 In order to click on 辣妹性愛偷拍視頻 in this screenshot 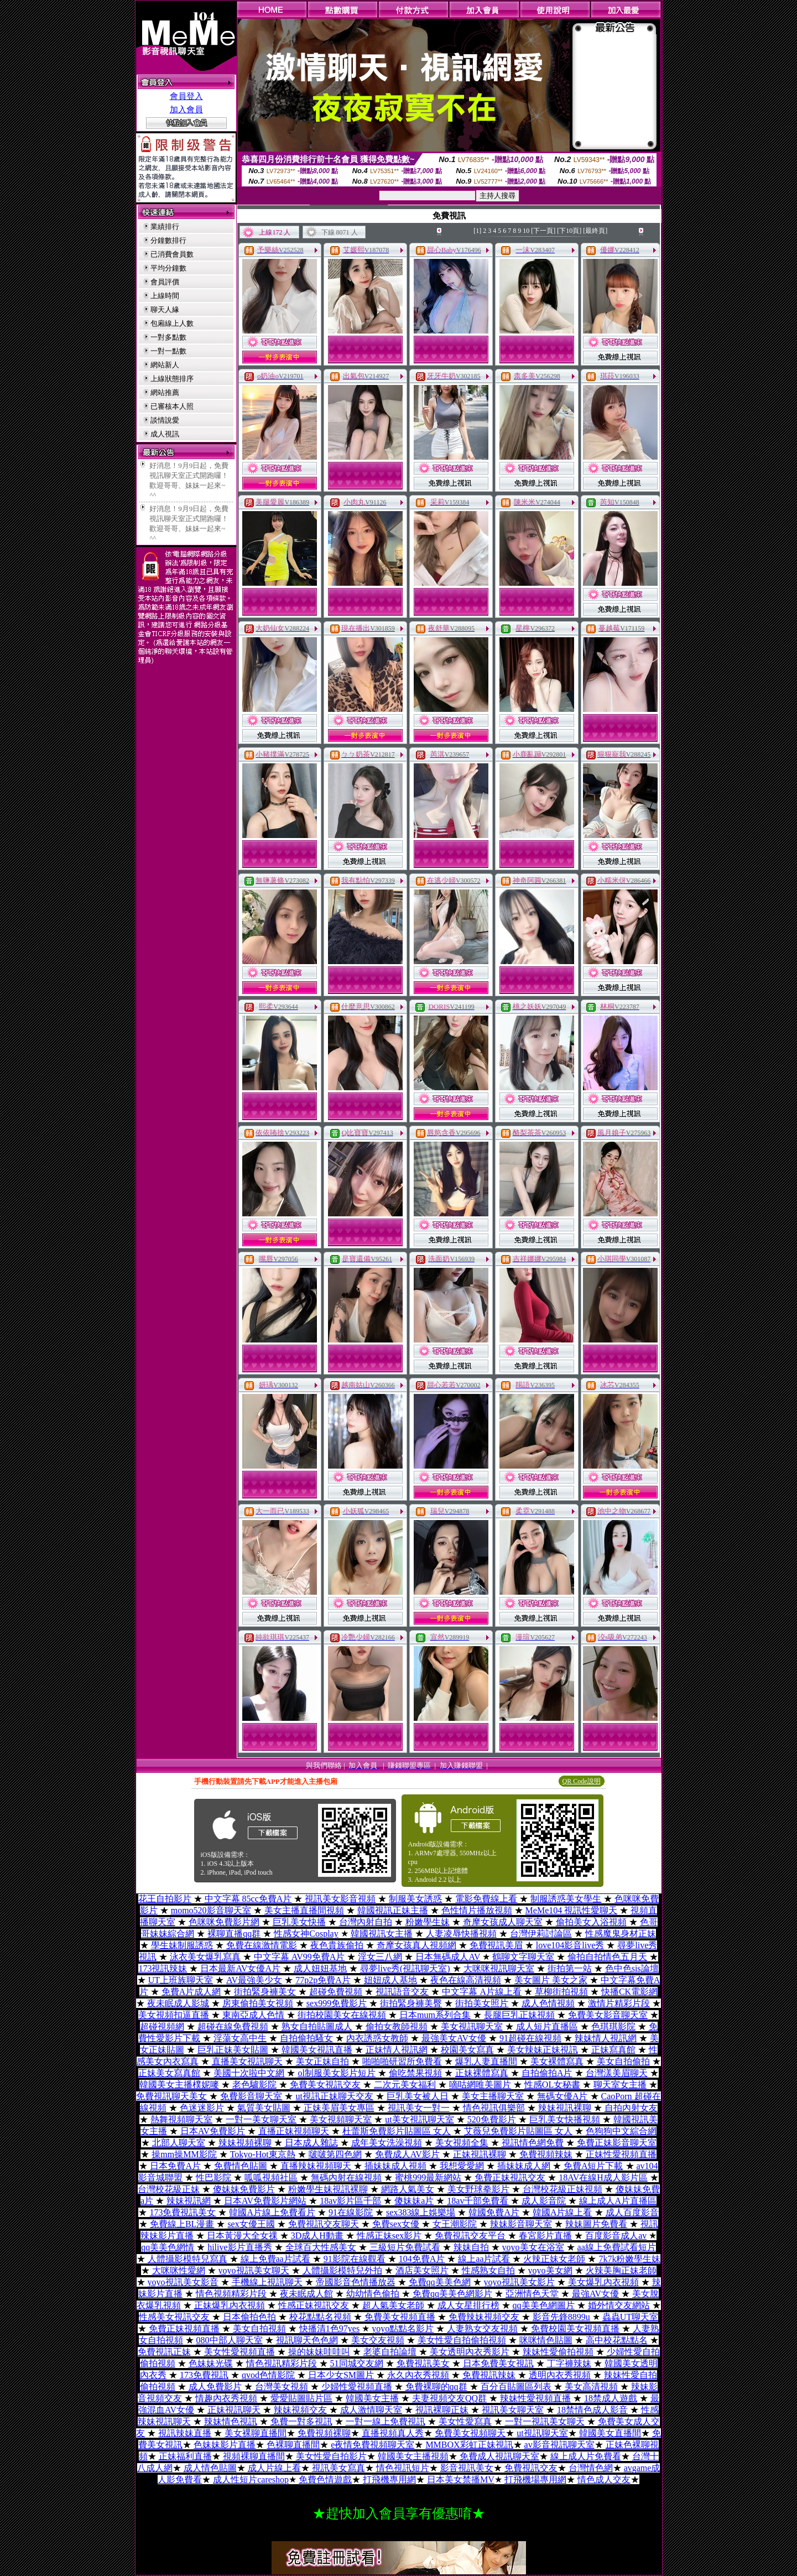, I will do `click(558, 2351)`.